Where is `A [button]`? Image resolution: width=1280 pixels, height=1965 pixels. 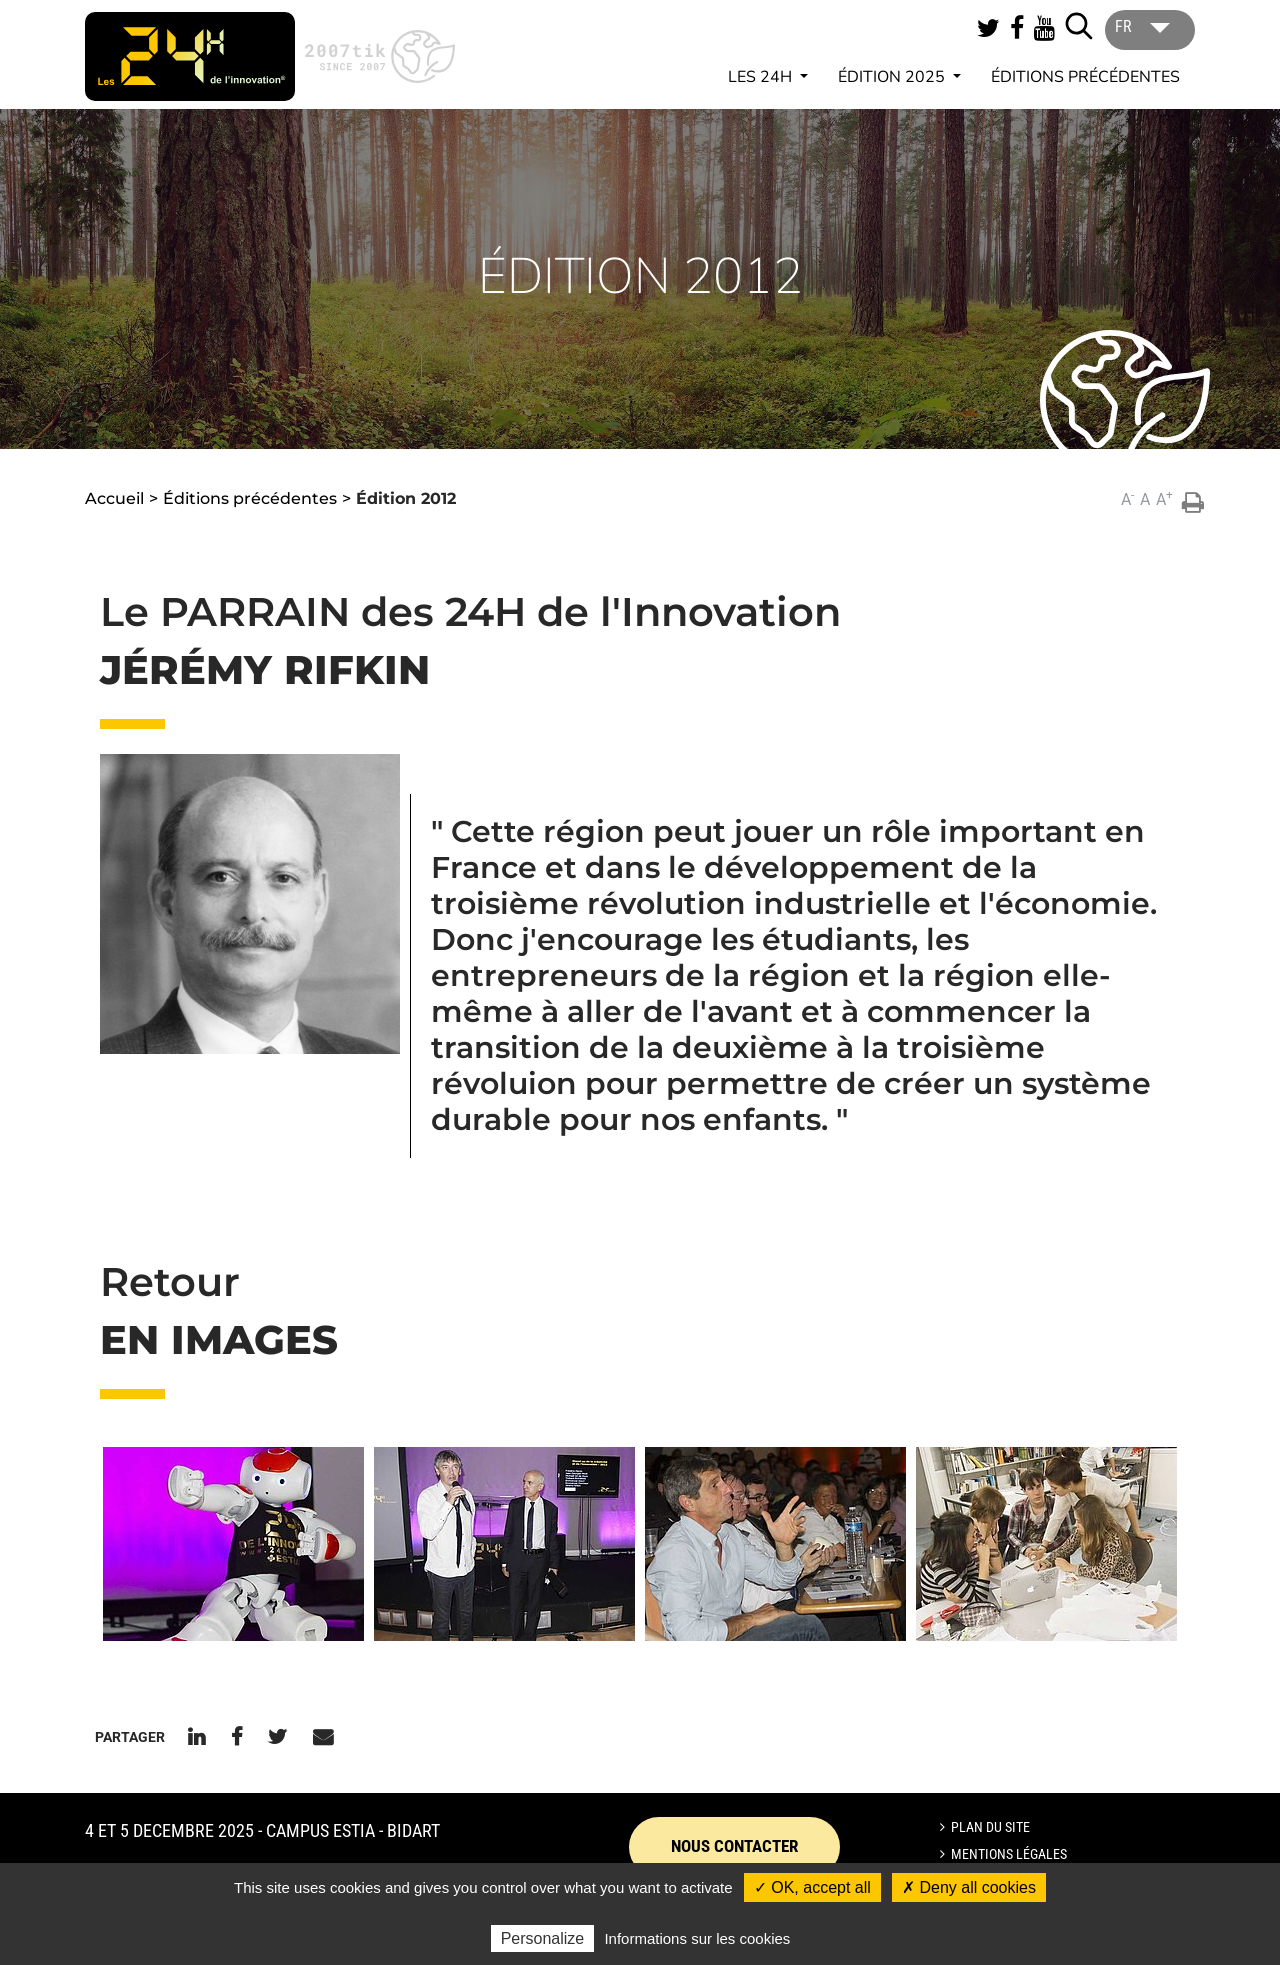
A [button] is located at coordinates (1127, 498).